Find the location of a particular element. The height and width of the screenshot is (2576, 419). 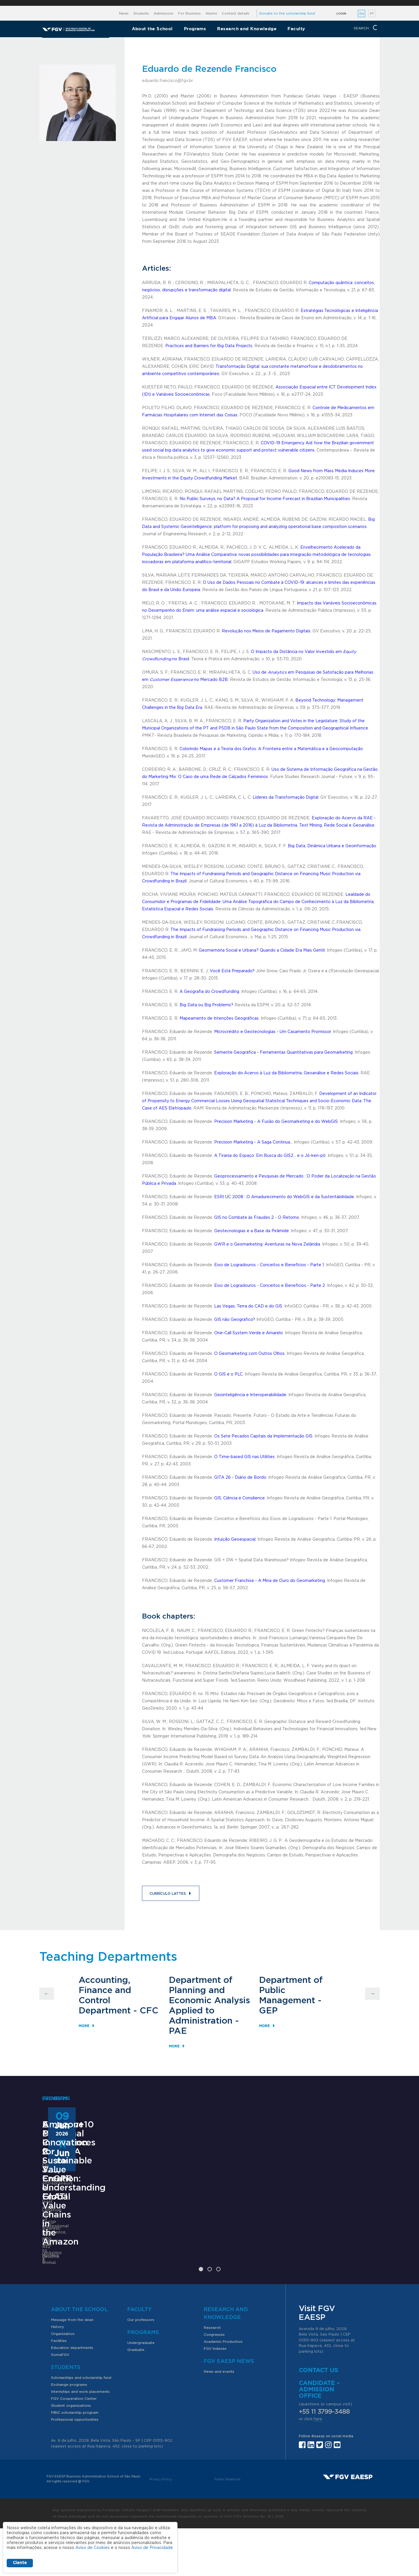

Academic Production is located at coordinates (223, 2389).